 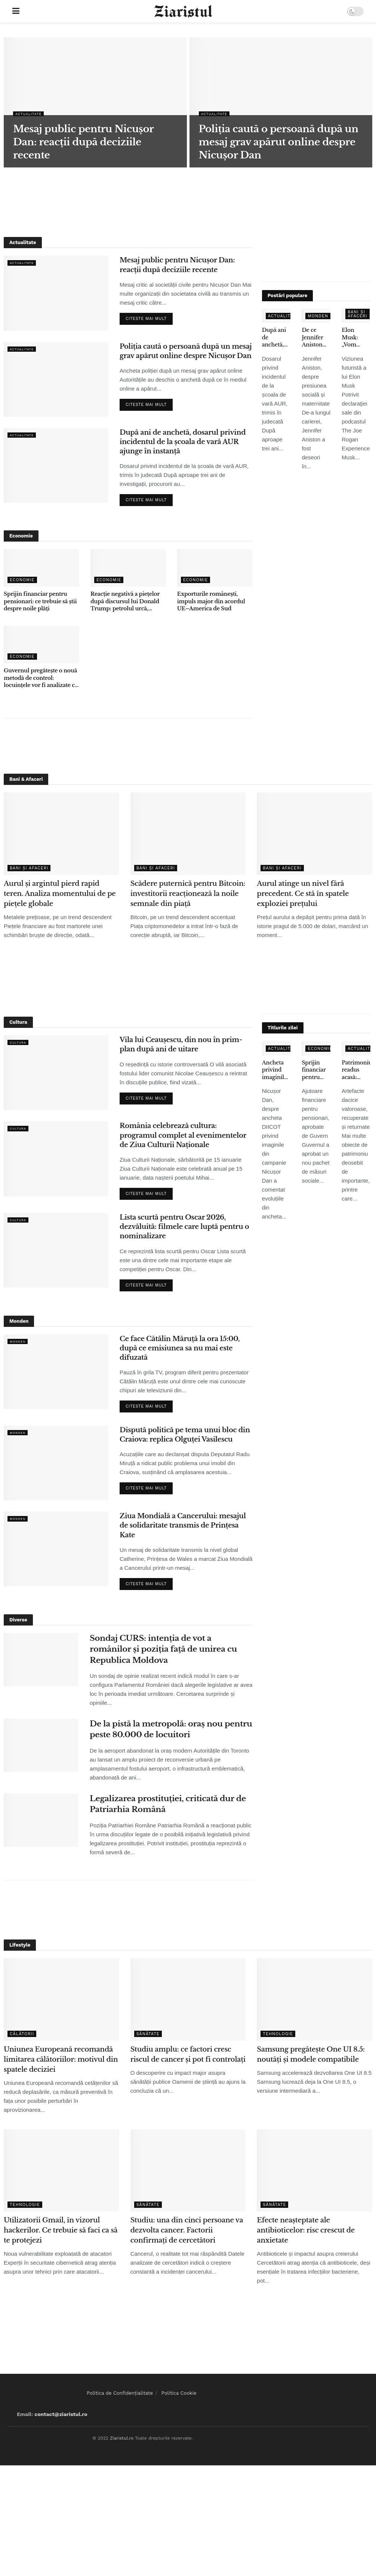 I want to click on Legalizarea prostituției, criticată dur de Patriarhia Română, so click(x=168, y=1804).